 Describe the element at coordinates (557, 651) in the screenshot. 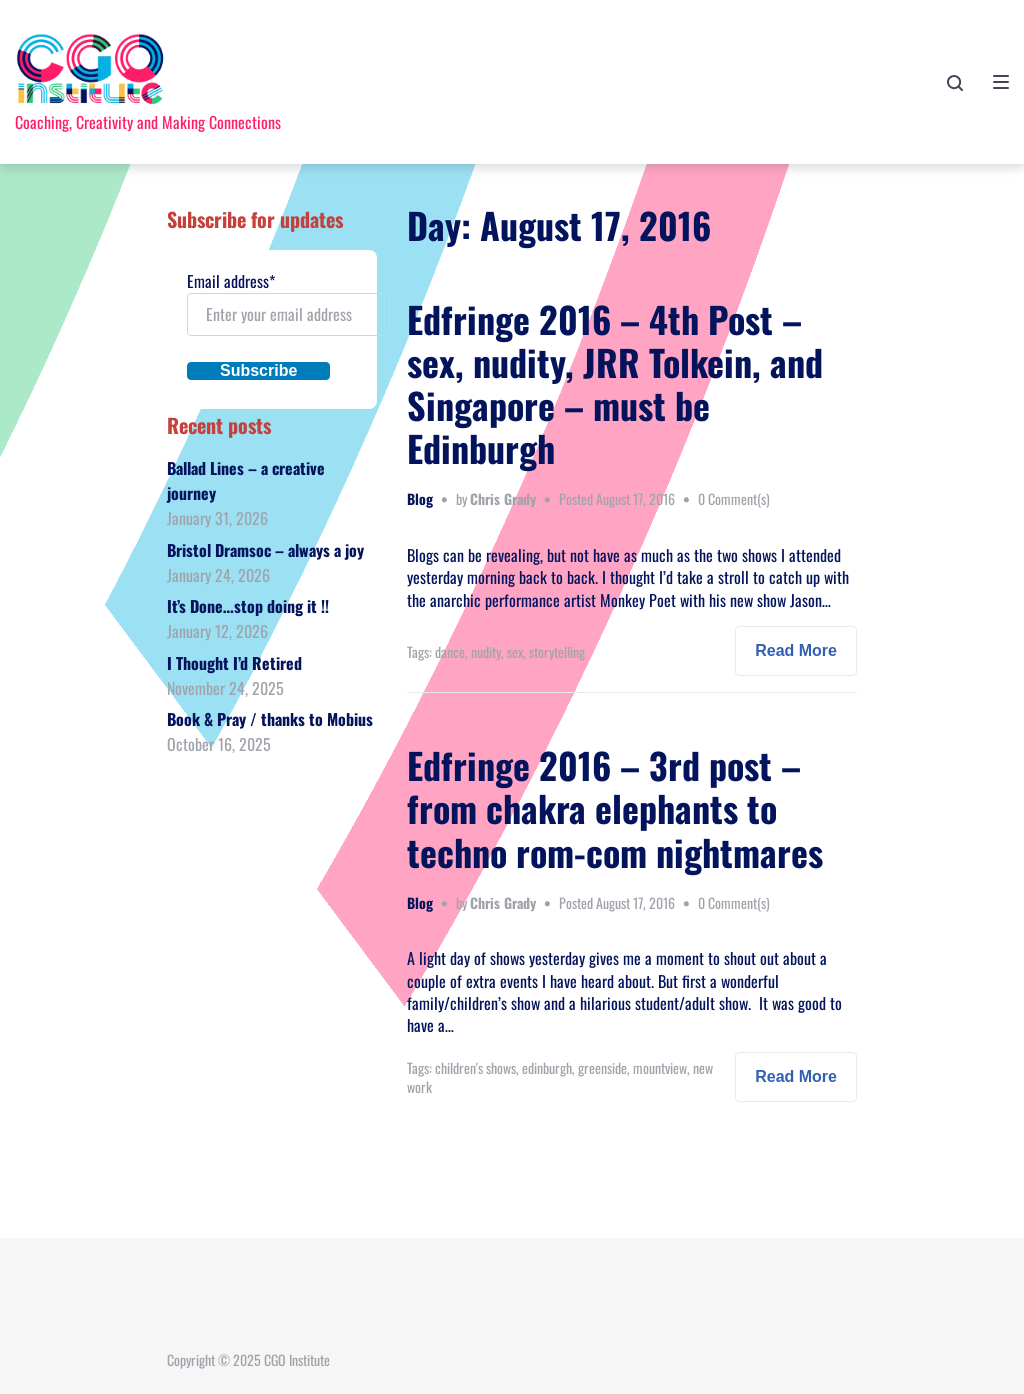

I see `storytelling` at that location.